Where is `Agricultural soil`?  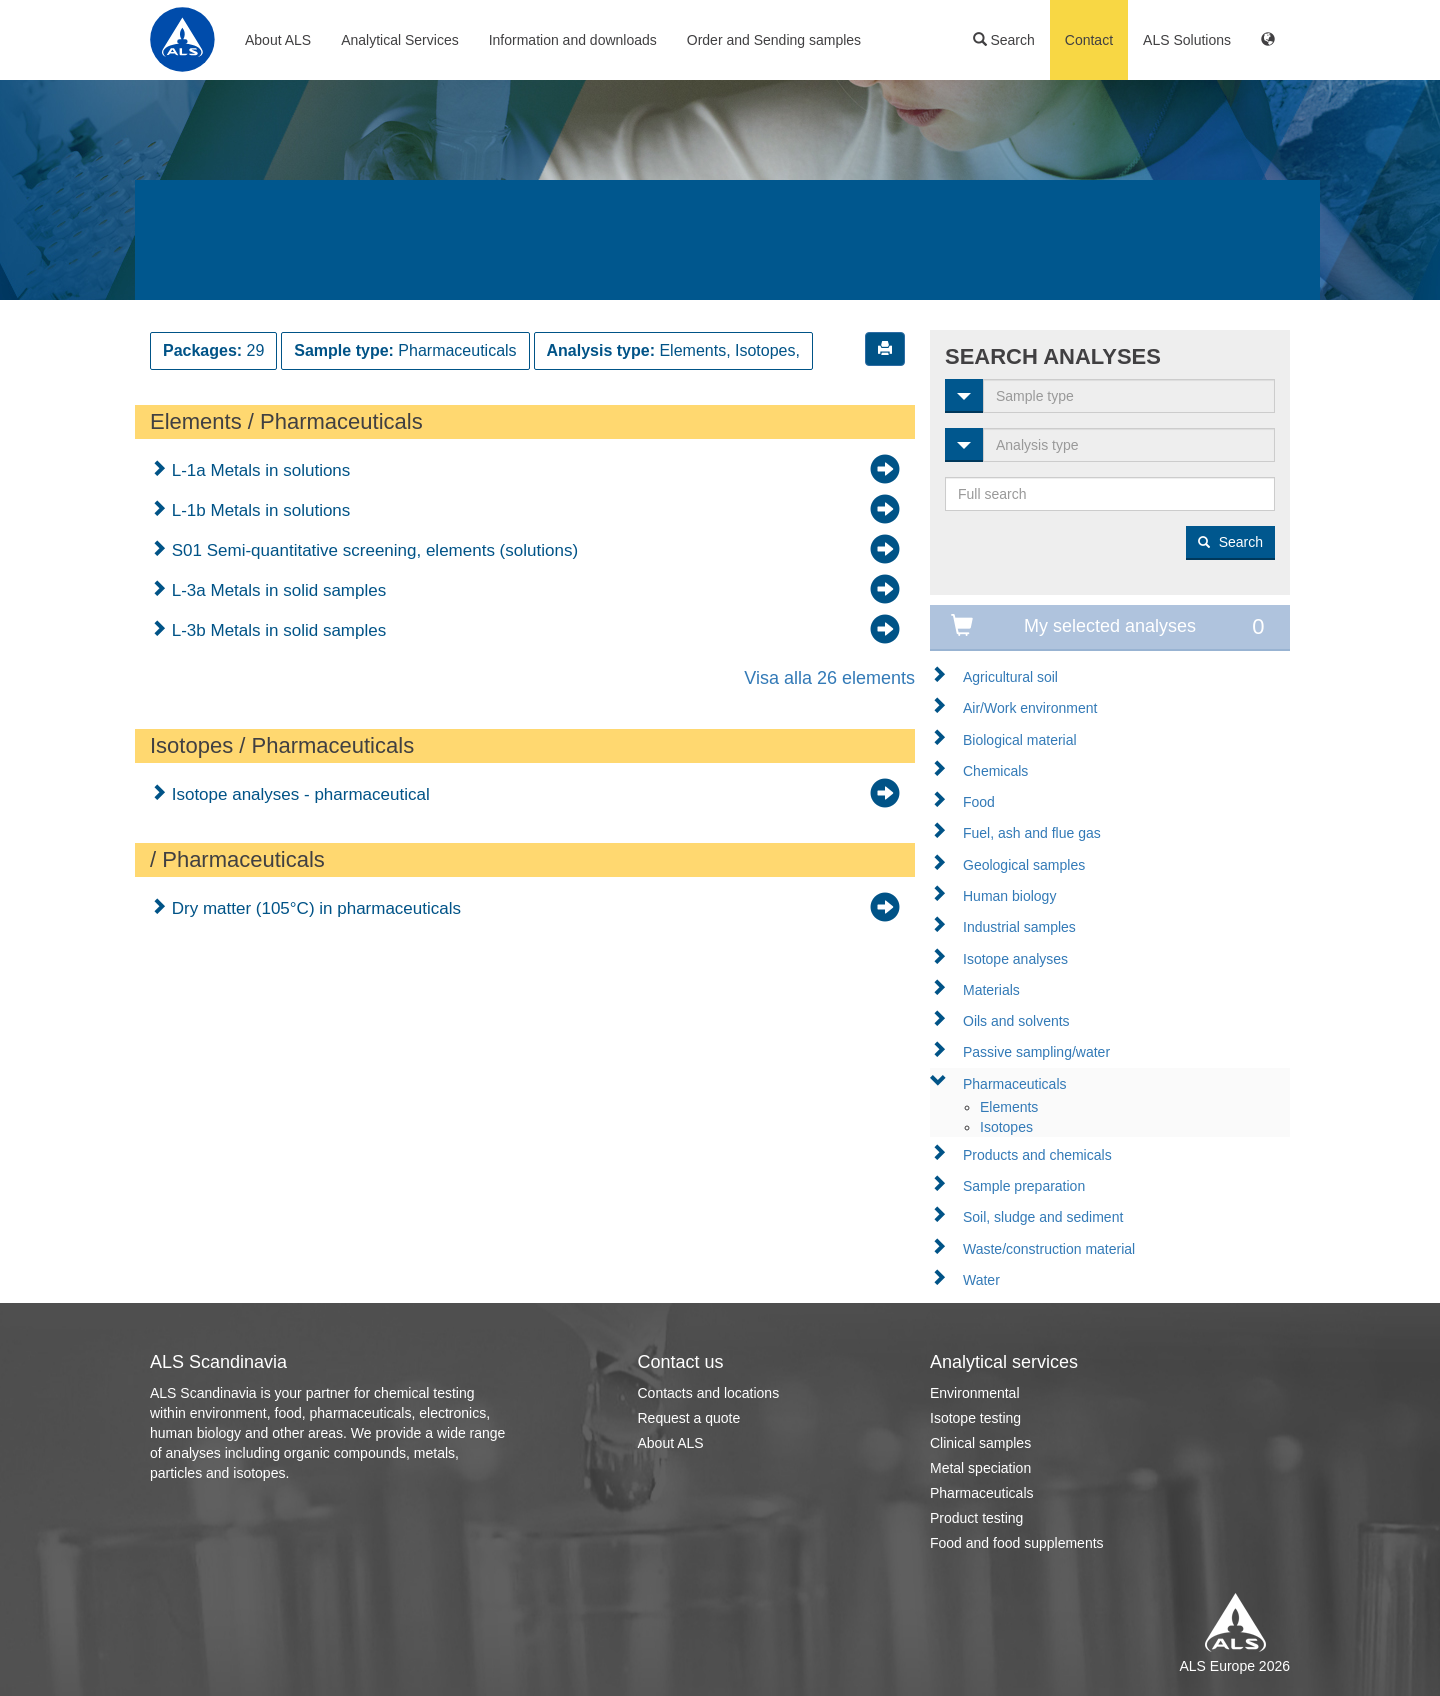
Agricultural soil is located at coordinates (1010, 677).